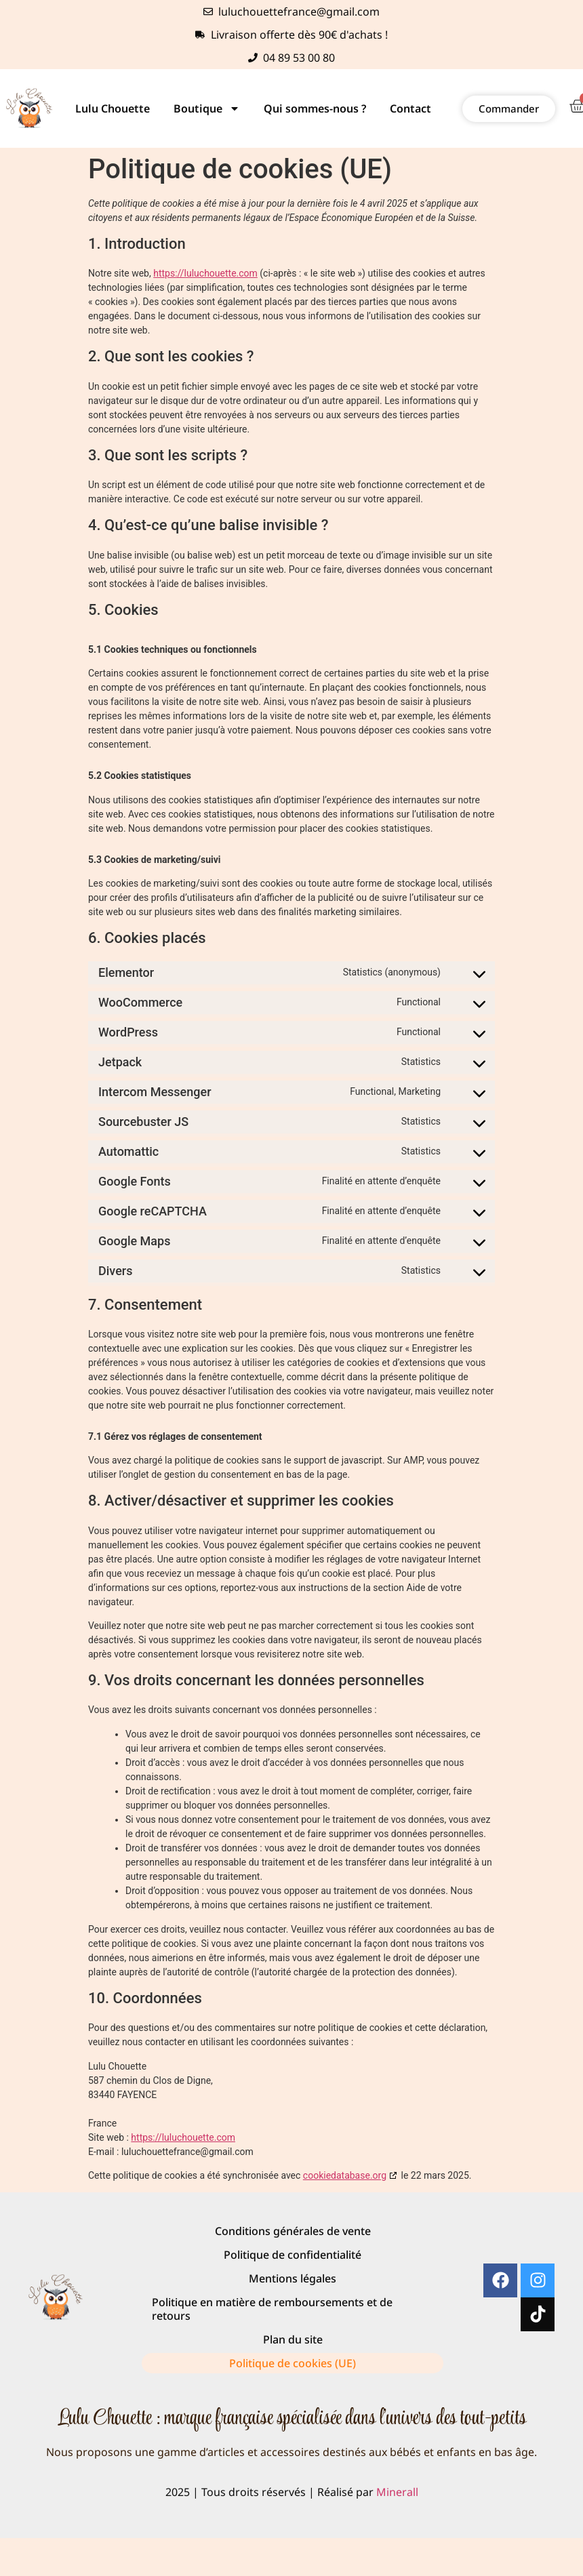 This screenshot has height=2576, width=583. What do you see at coordinates (292, 2254) in the screenshot?
I see `Politique de confidentialité` at bounding box center [292, 2254].